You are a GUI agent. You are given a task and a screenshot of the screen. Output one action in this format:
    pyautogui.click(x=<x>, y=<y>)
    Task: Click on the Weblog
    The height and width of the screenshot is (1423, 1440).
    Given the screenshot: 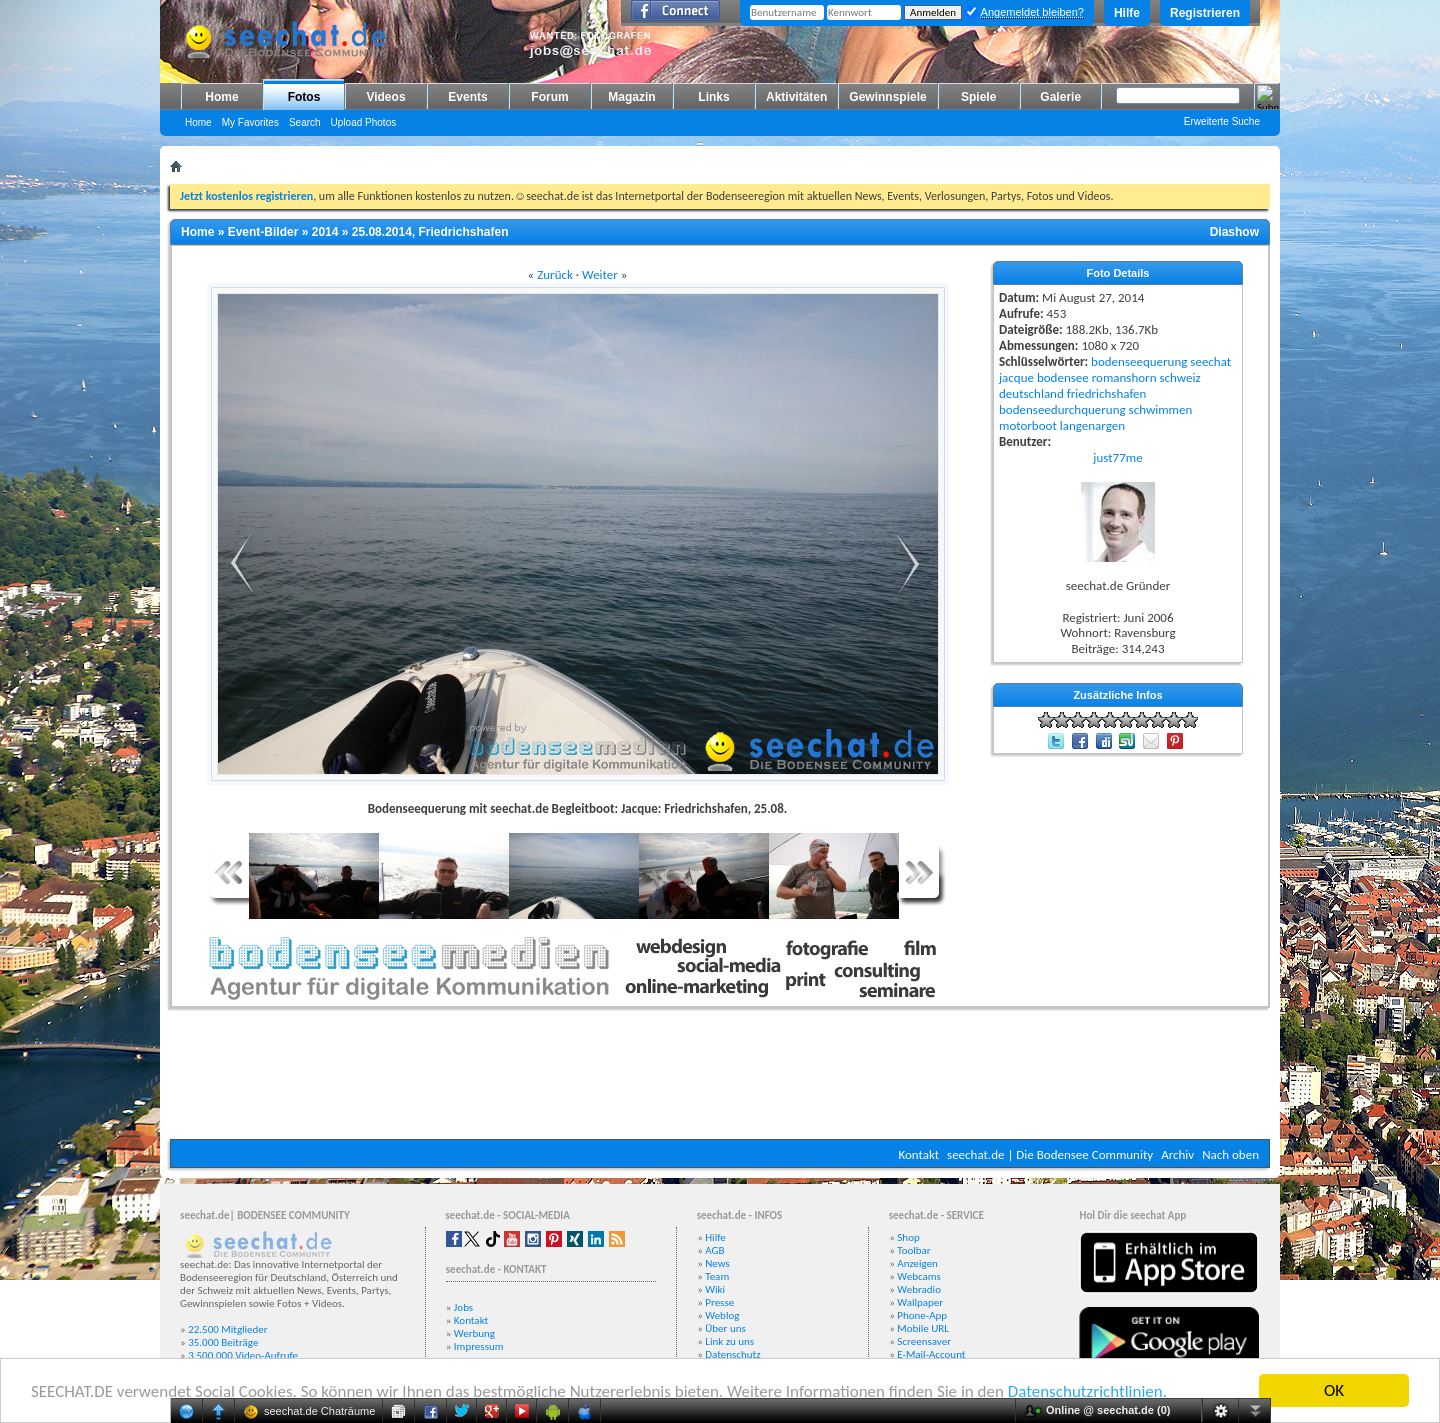 What is the action you would take?
    pyautogui.click(x=722, y=1315)
    